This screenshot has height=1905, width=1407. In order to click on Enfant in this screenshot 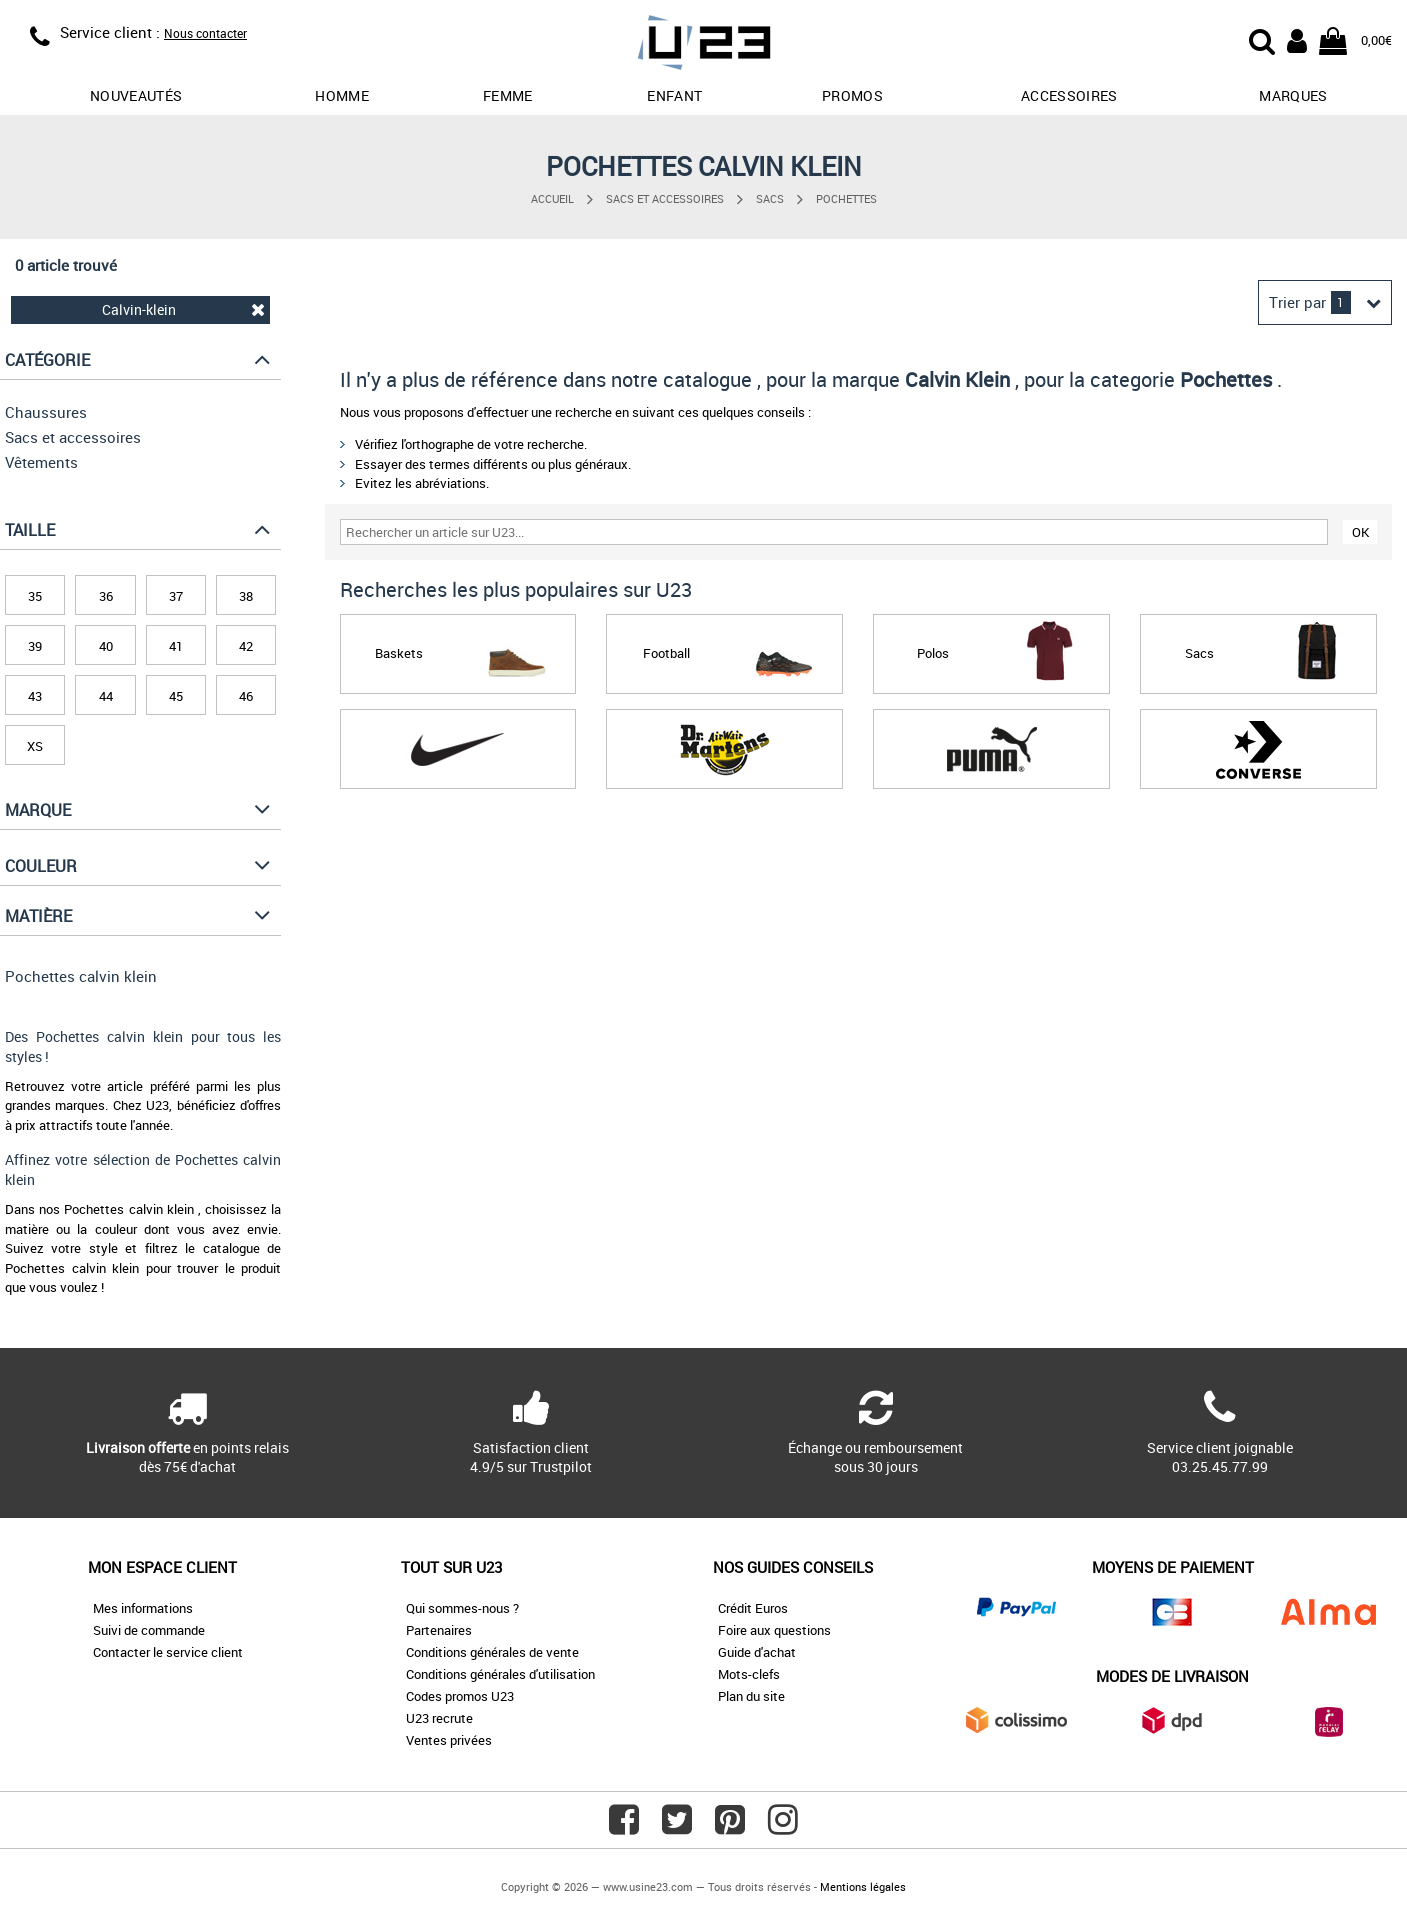, I will do `click(674, 95)`.